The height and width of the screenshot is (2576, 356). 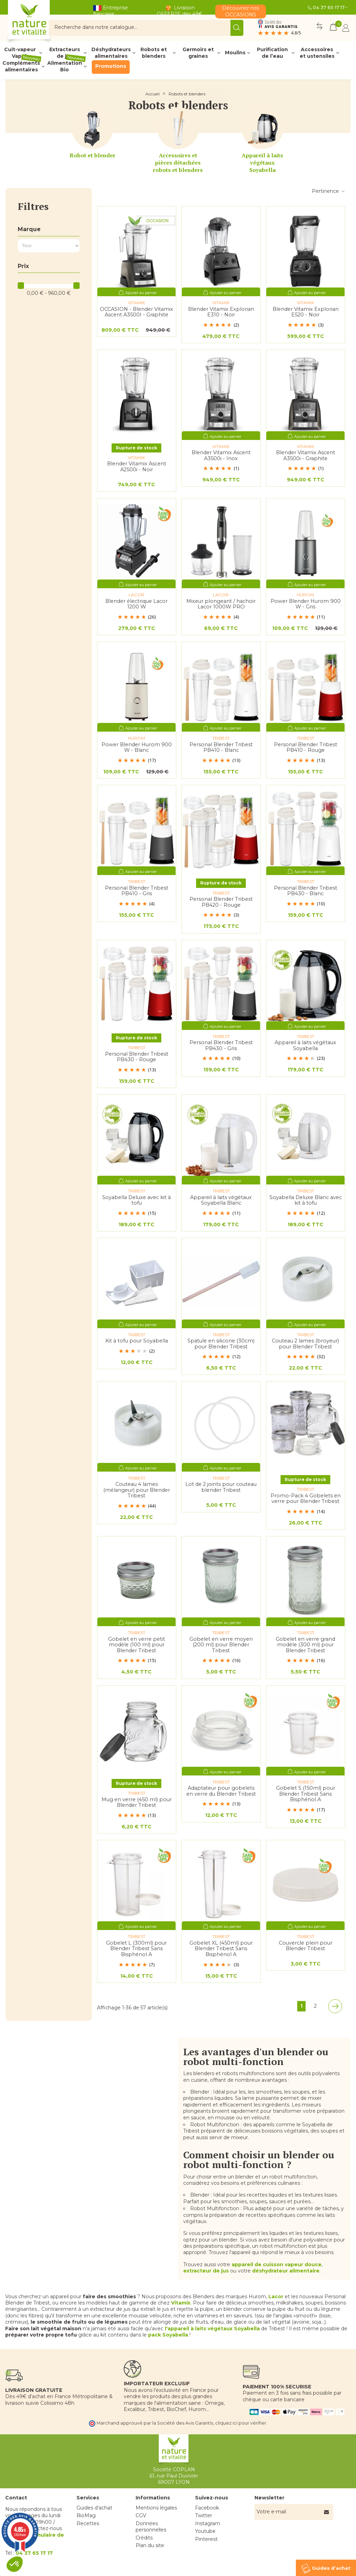 What do you see at coordinates (206, 2271) in the screenshot?
I see `extracteur de jus` at bounding box center [206, 2271].